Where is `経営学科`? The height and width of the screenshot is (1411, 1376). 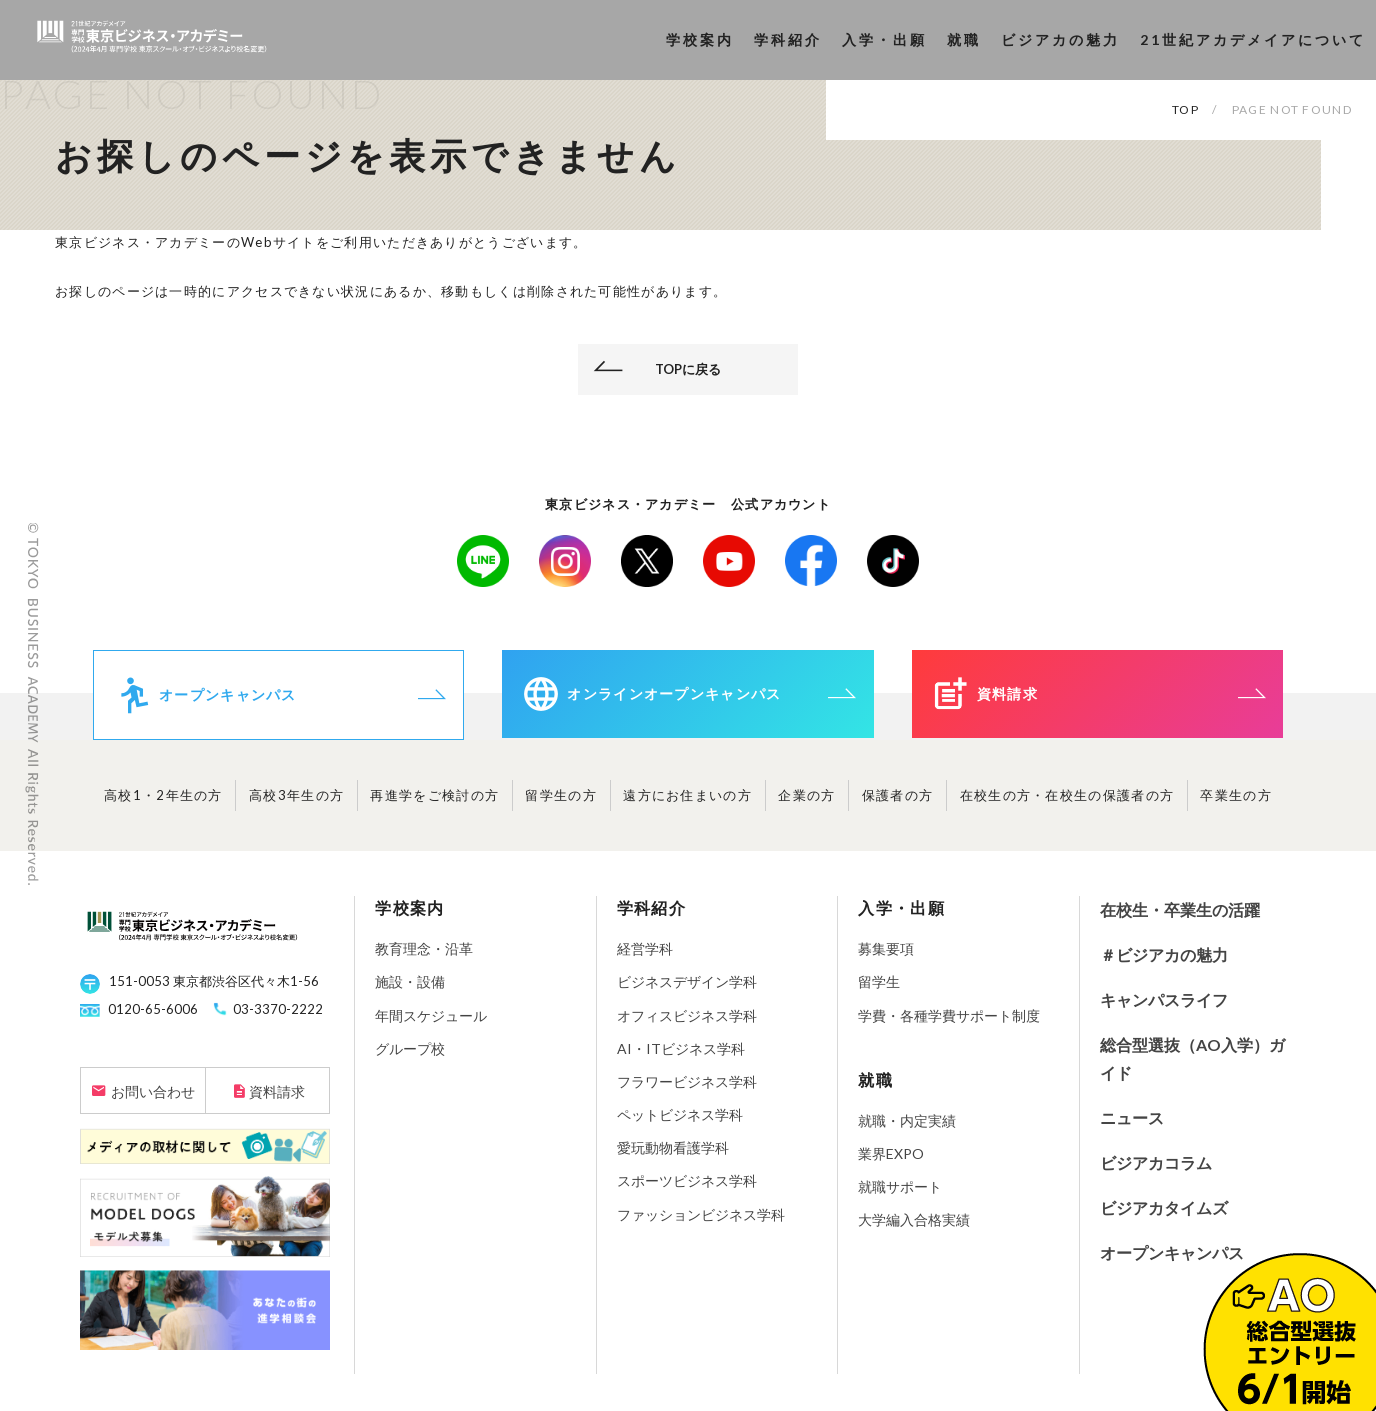
経営学科 is located at coordinates (645, 958).